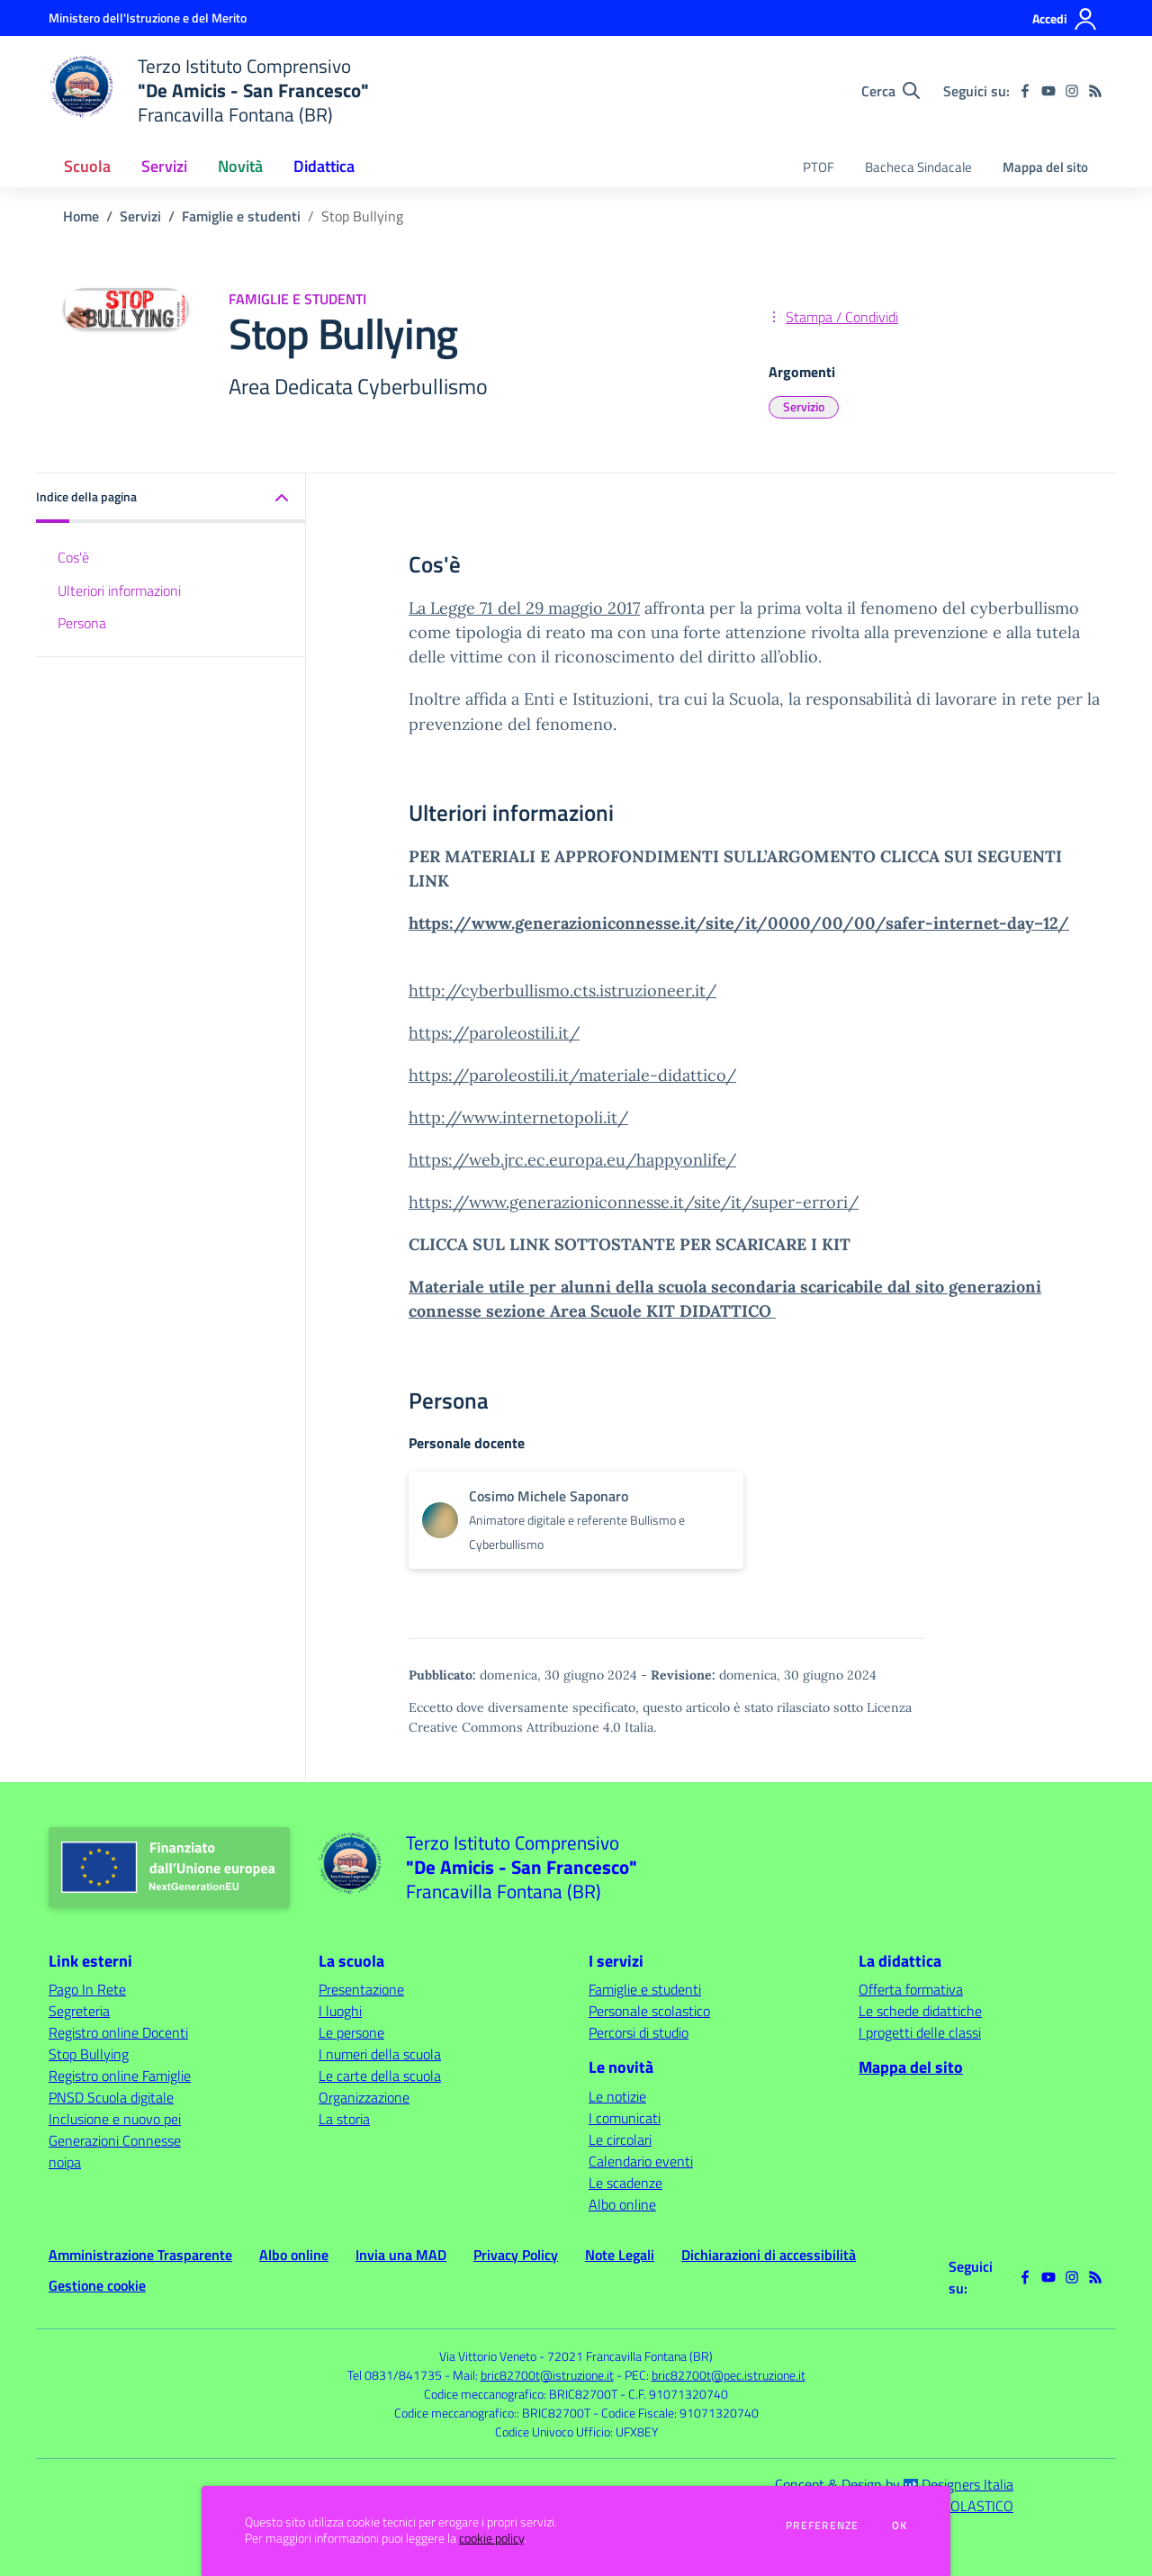 The image size is (1152, 2576). Describe the element at coordinates (739, 923) in the screenshot. I see `https://www.generazioniconnesse.it/site/it/0000/00/00/safer-internet-day–12/` at that location.